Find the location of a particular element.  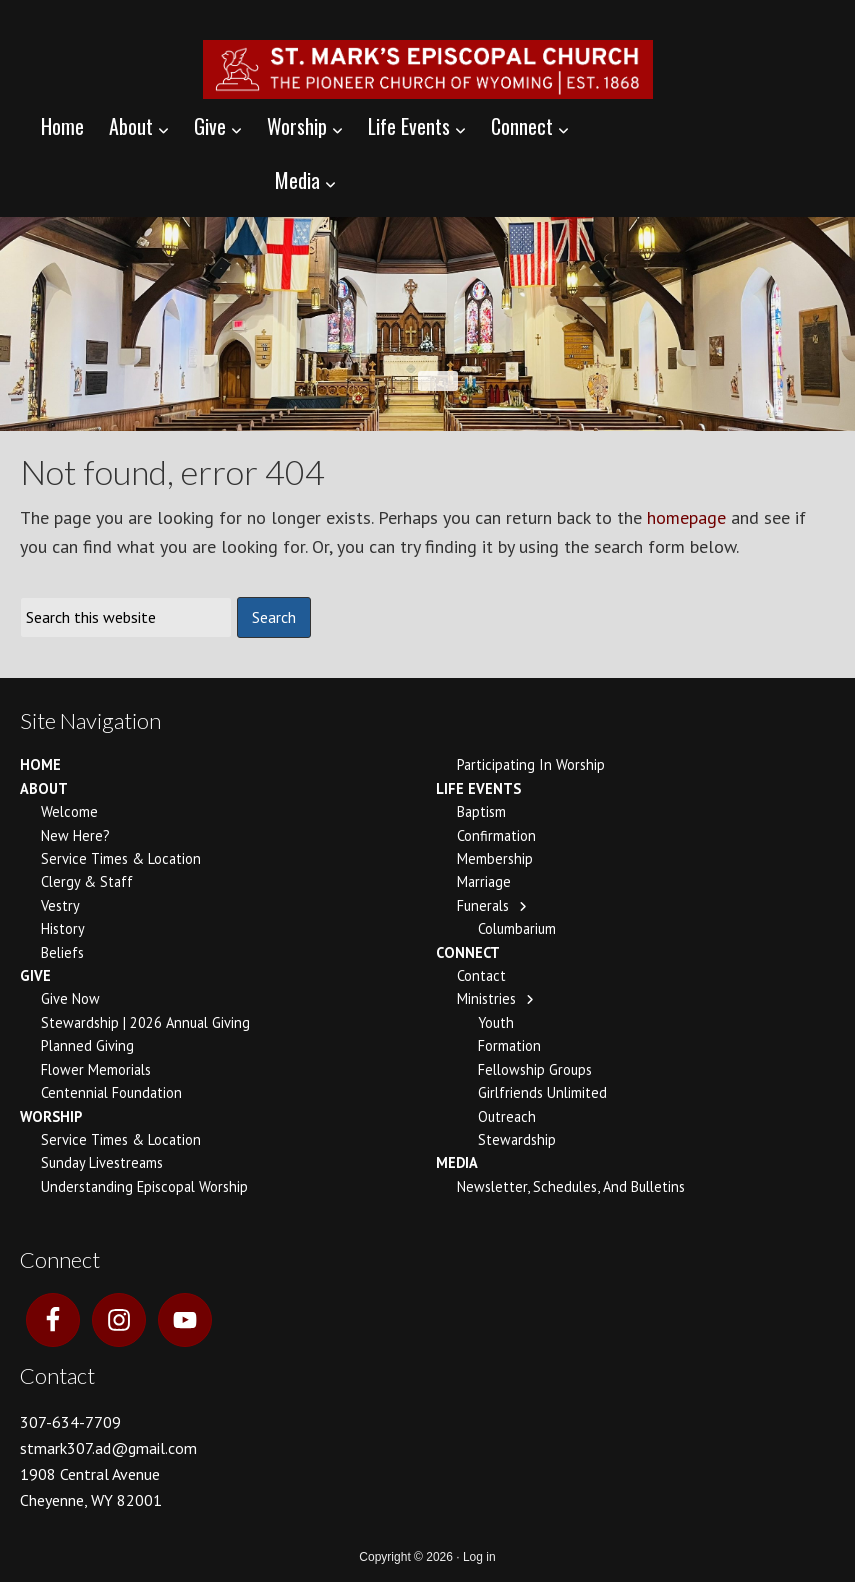

Ministries is located at coordinates (486, 998).